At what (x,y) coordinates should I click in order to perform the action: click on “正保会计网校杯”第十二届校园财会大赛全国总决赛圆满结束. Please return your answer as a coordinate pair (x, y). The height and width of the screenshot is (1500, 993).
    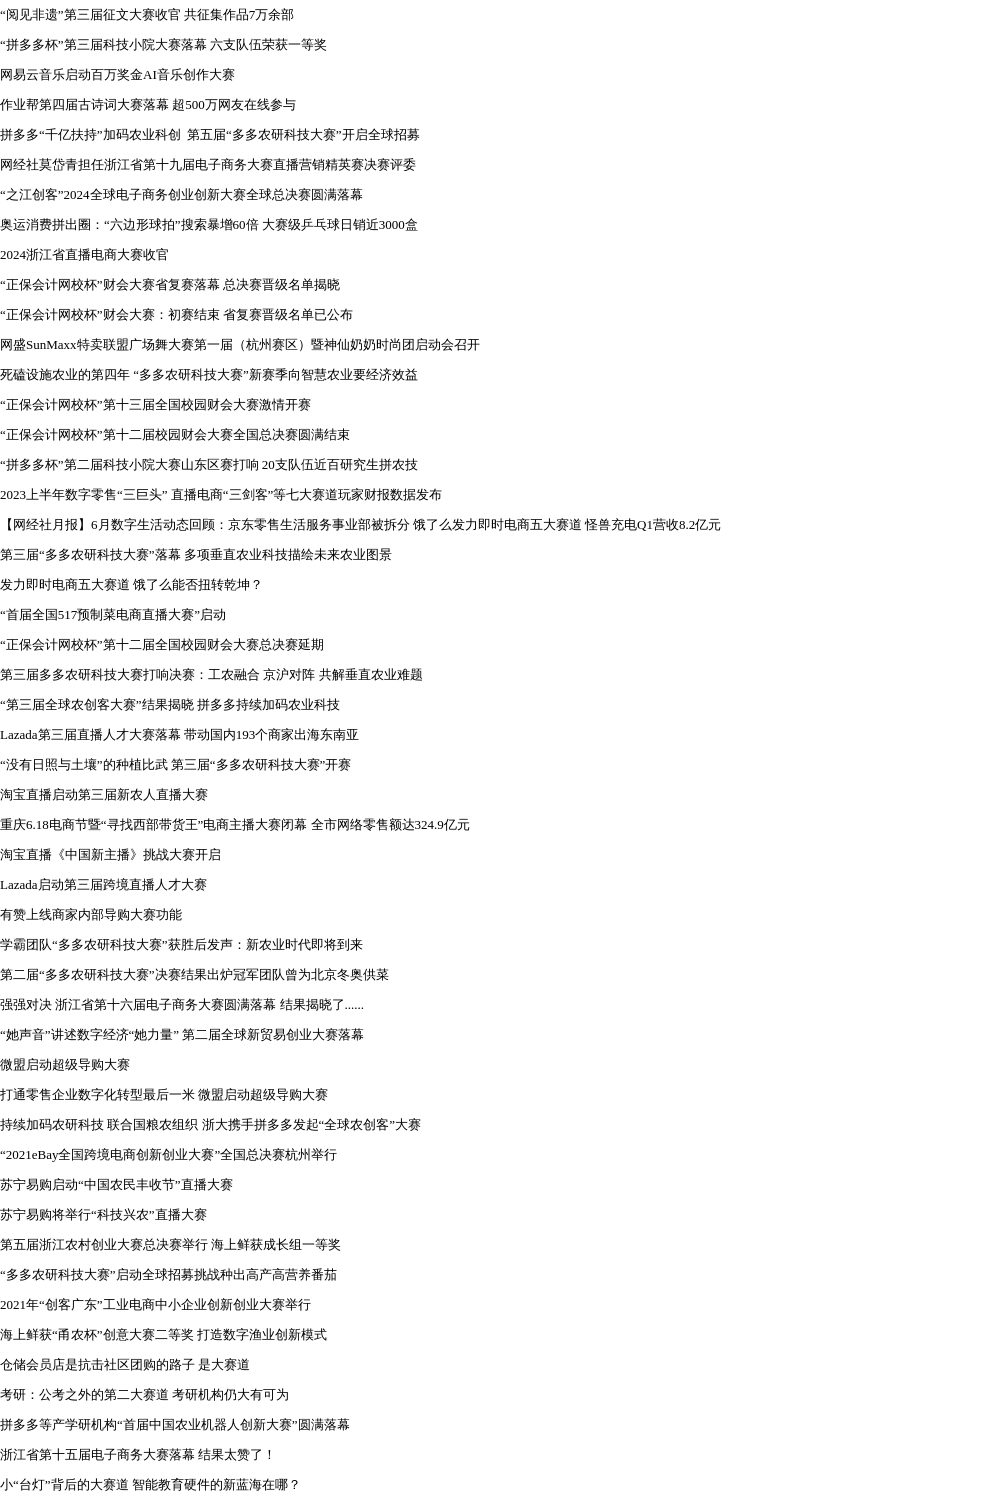
    Looking at the image, I should click on (175, 434).